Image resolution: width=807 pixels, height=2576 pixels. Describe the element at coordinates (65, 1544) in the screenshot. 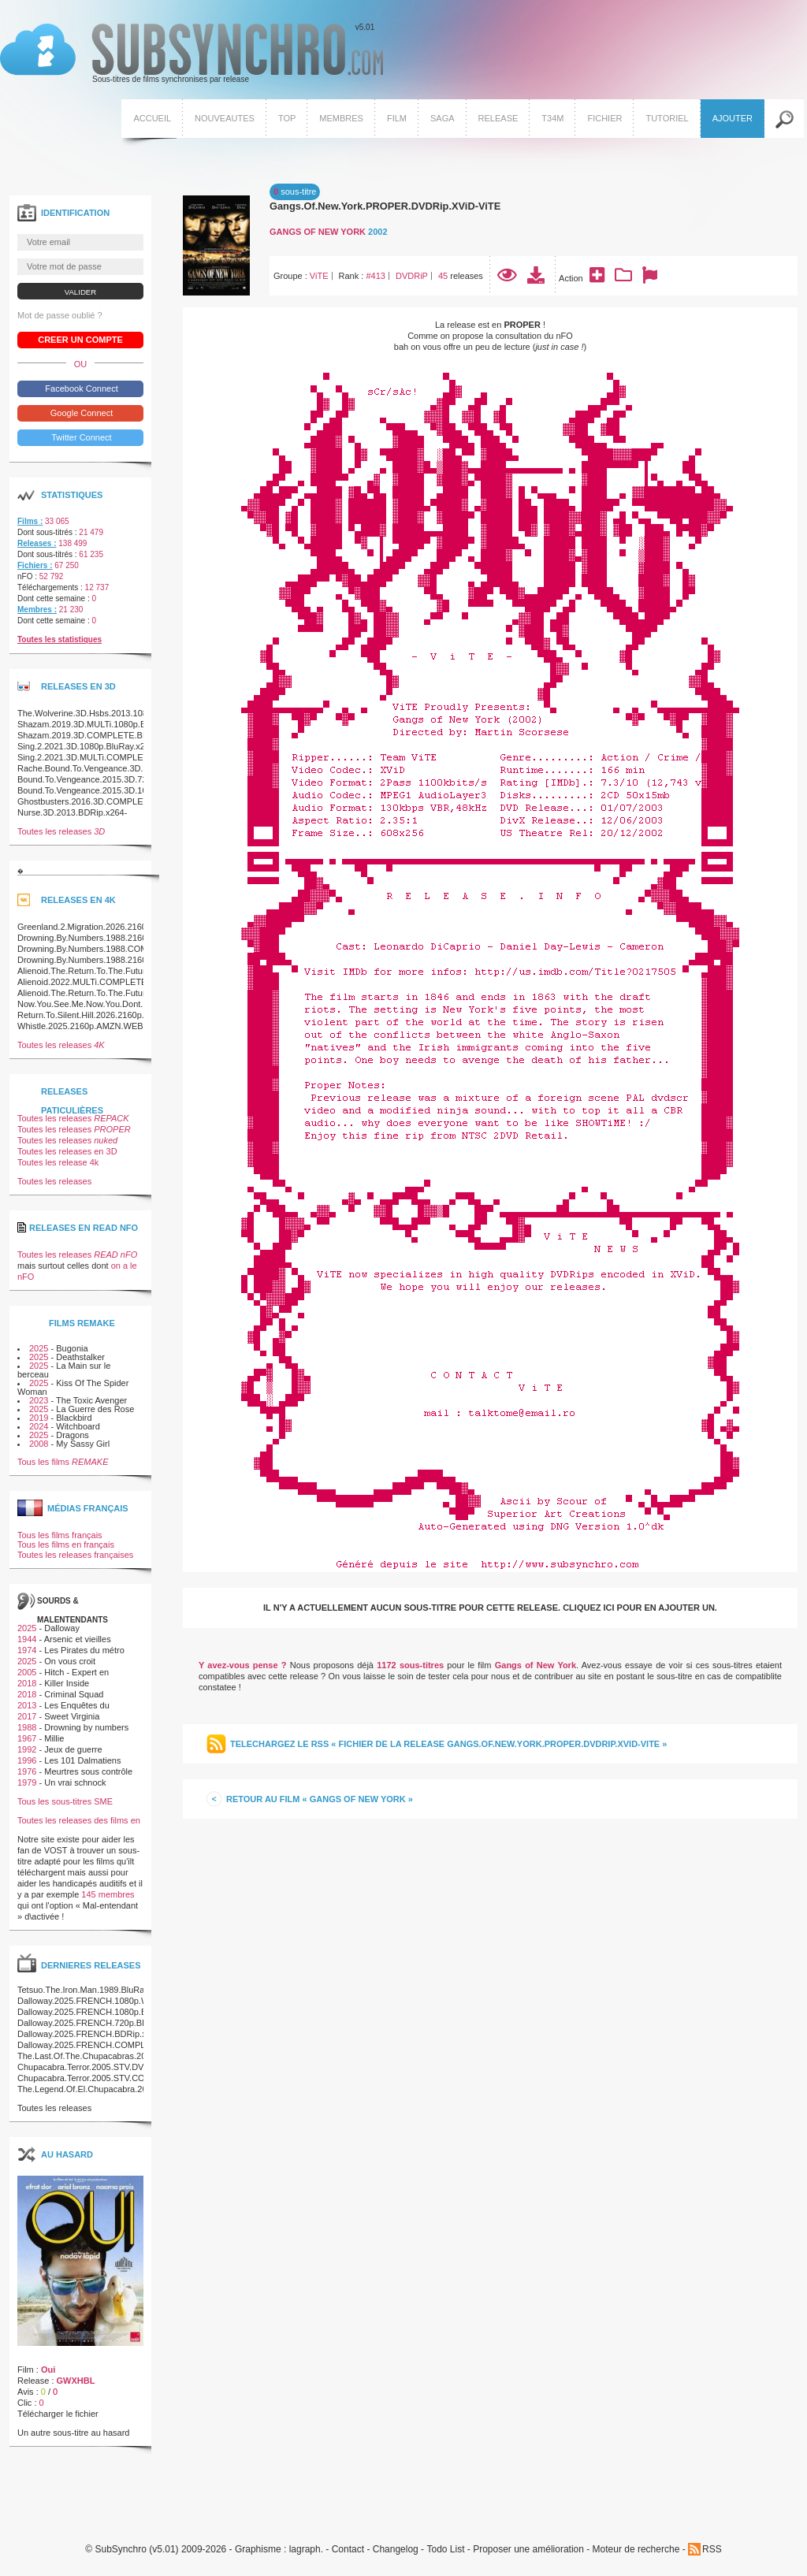

I see `Tous les films en français` at that location.